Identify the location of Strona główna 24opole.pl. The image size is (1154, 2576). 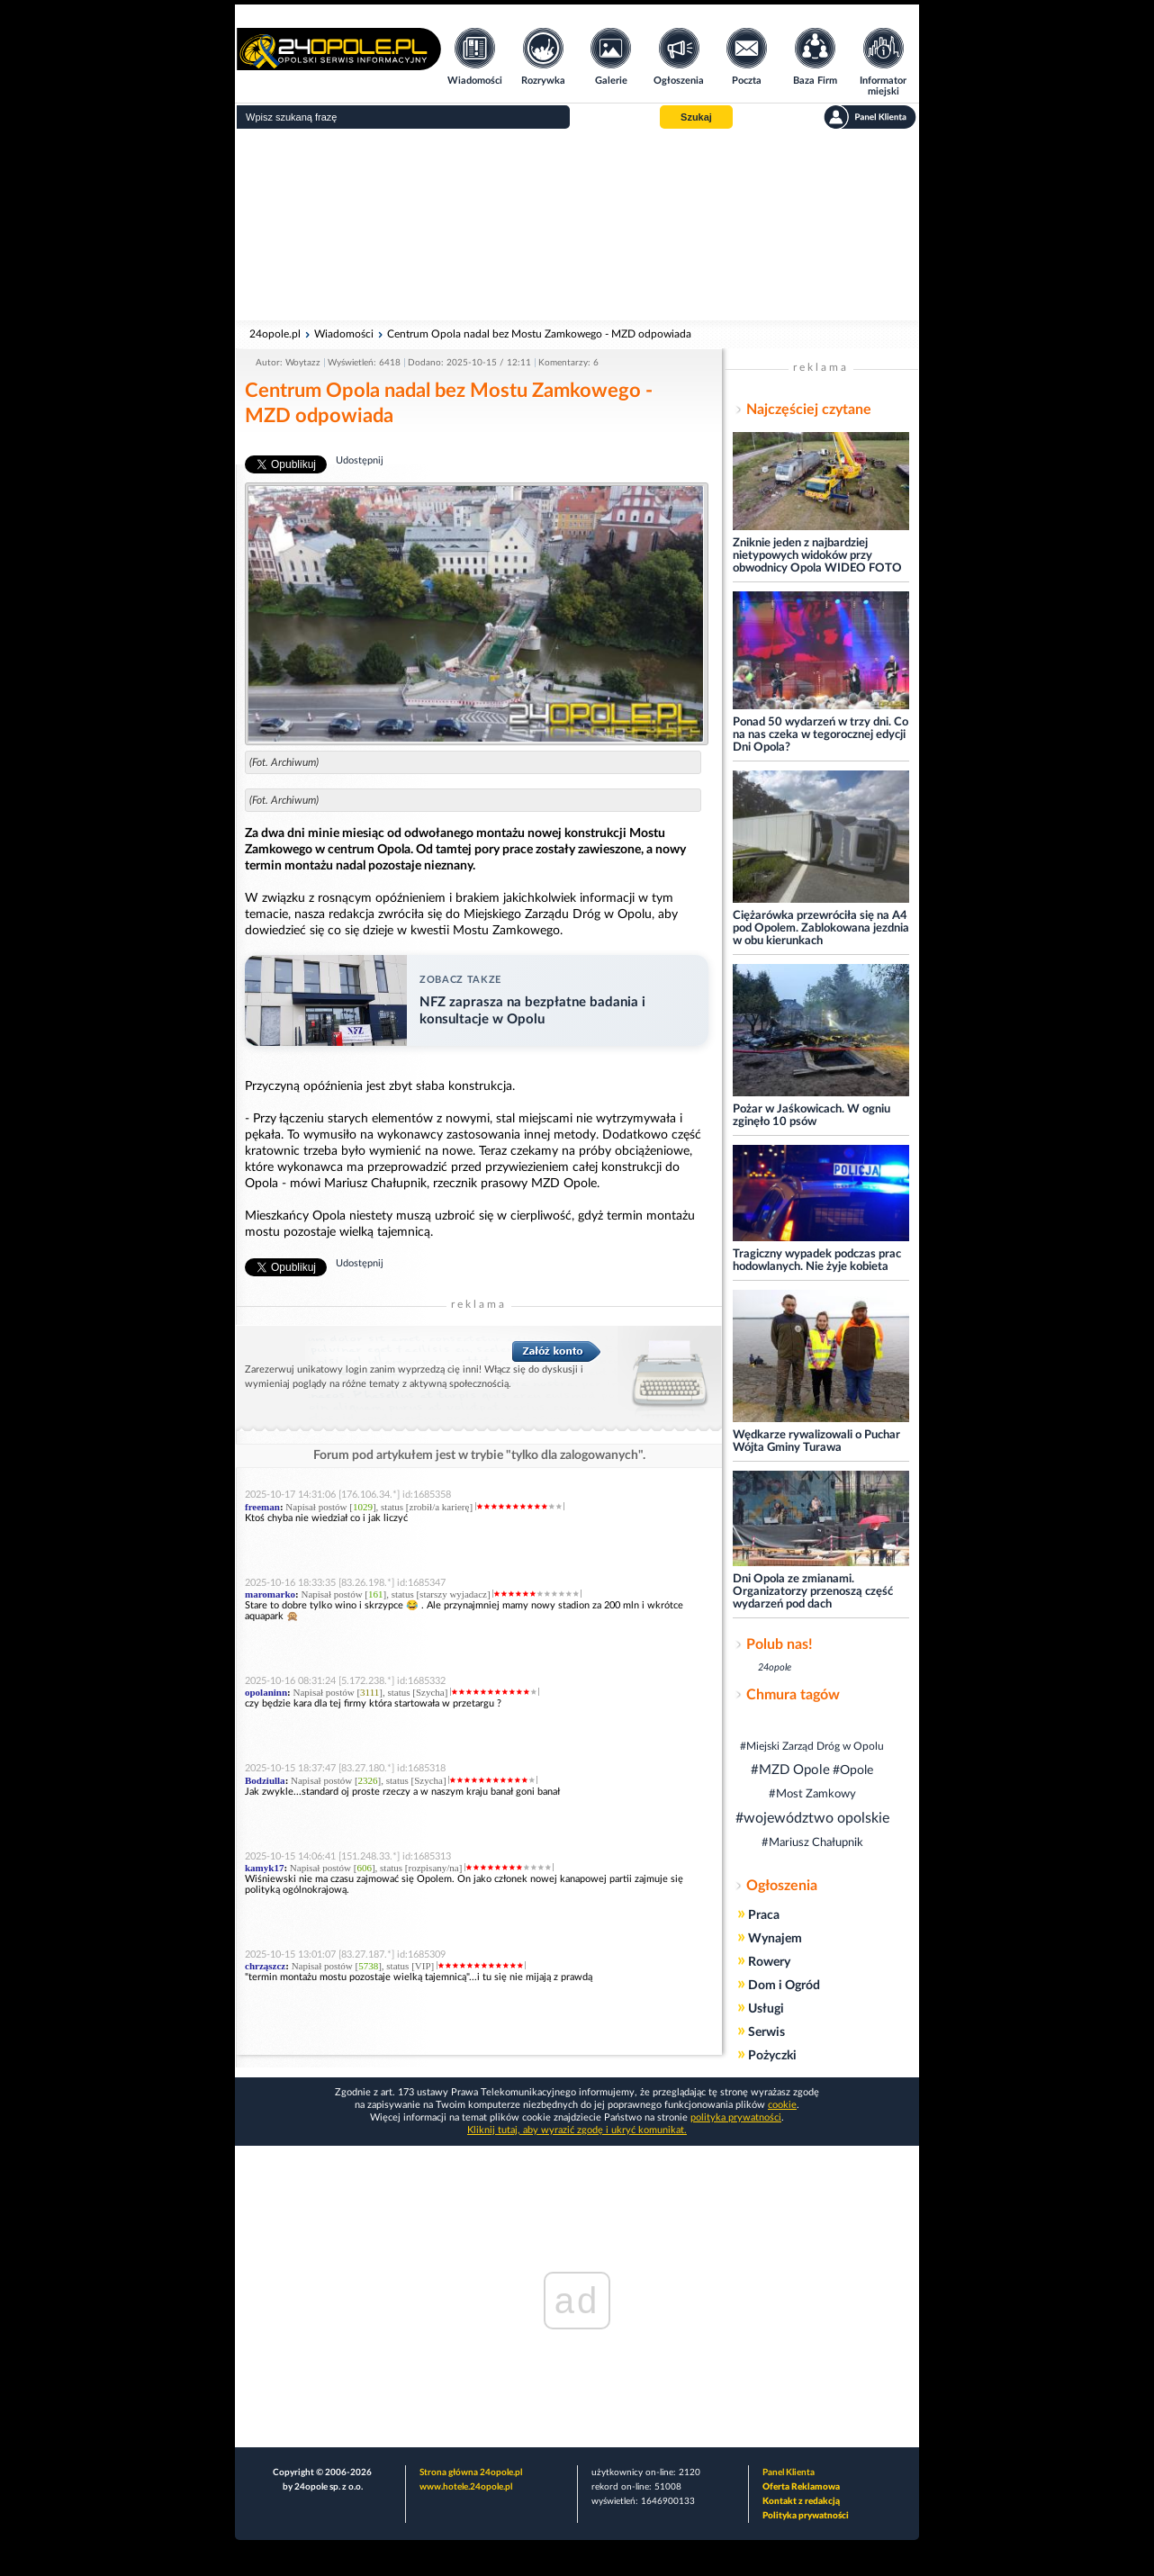
(470, 2472).